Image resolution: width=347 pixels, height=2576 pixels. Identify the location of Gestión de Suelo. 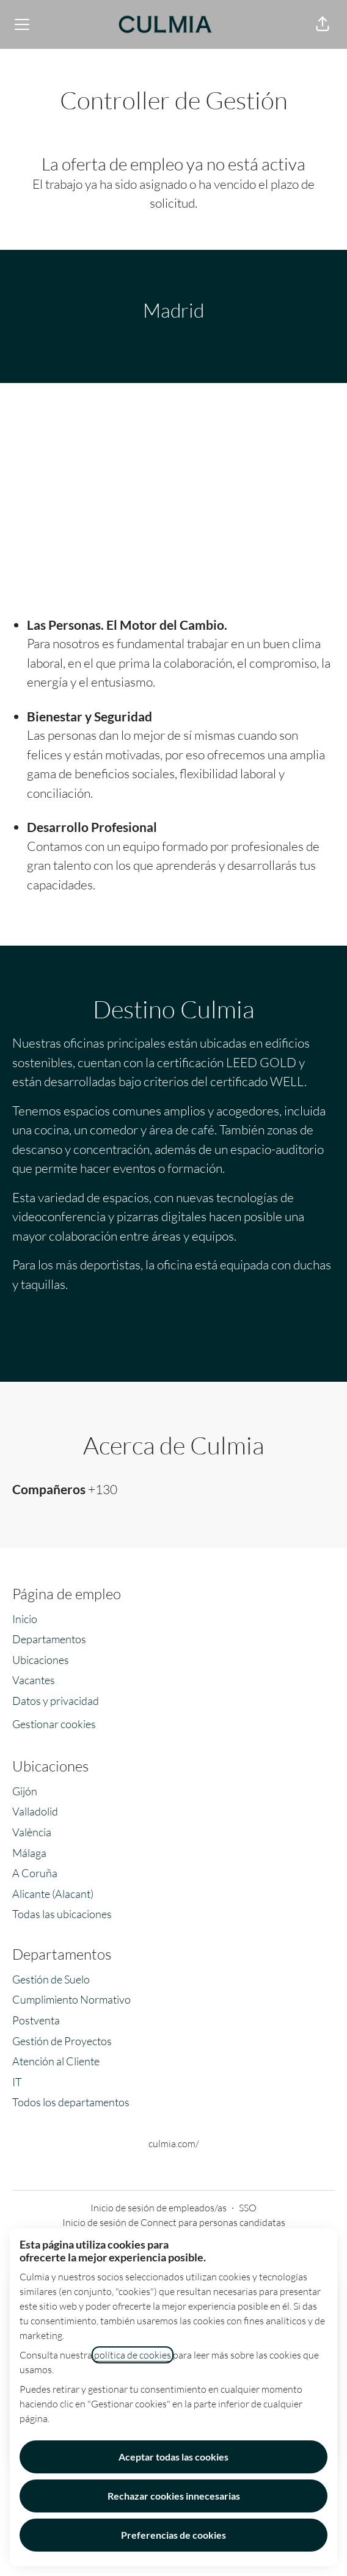
(51, 1979).